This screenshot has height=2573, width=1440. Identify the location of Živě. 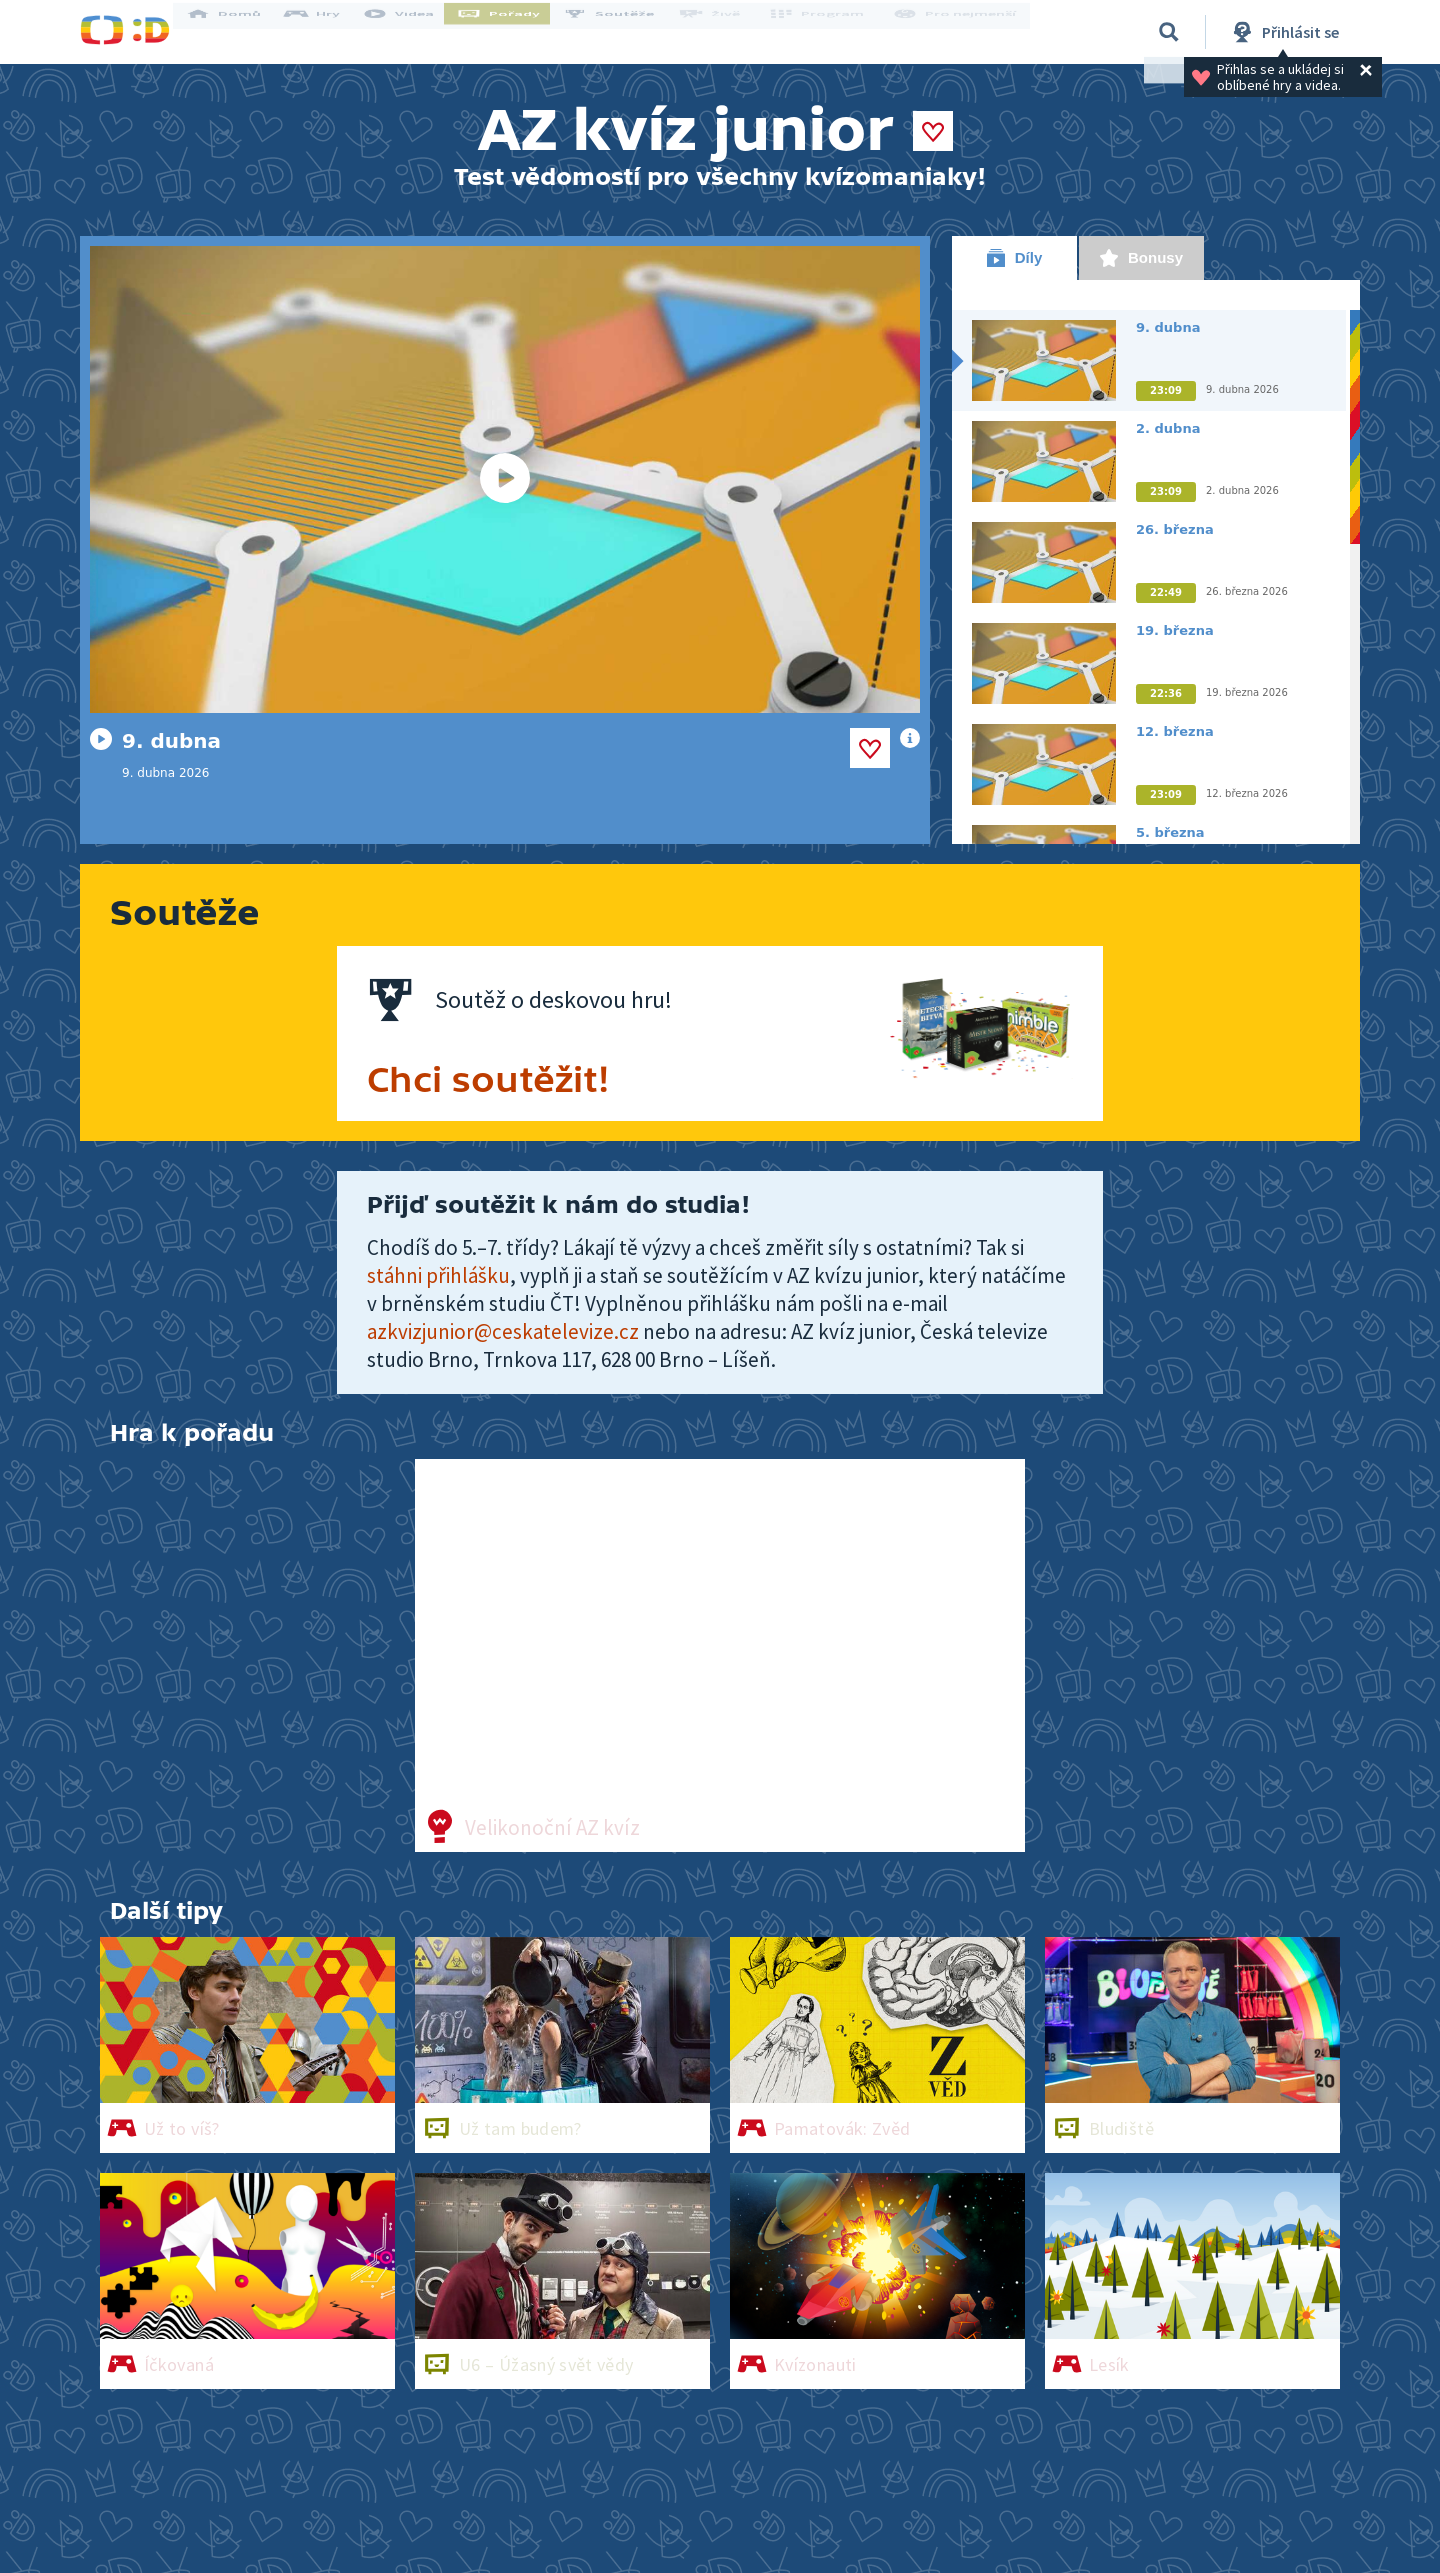
(725, 32).